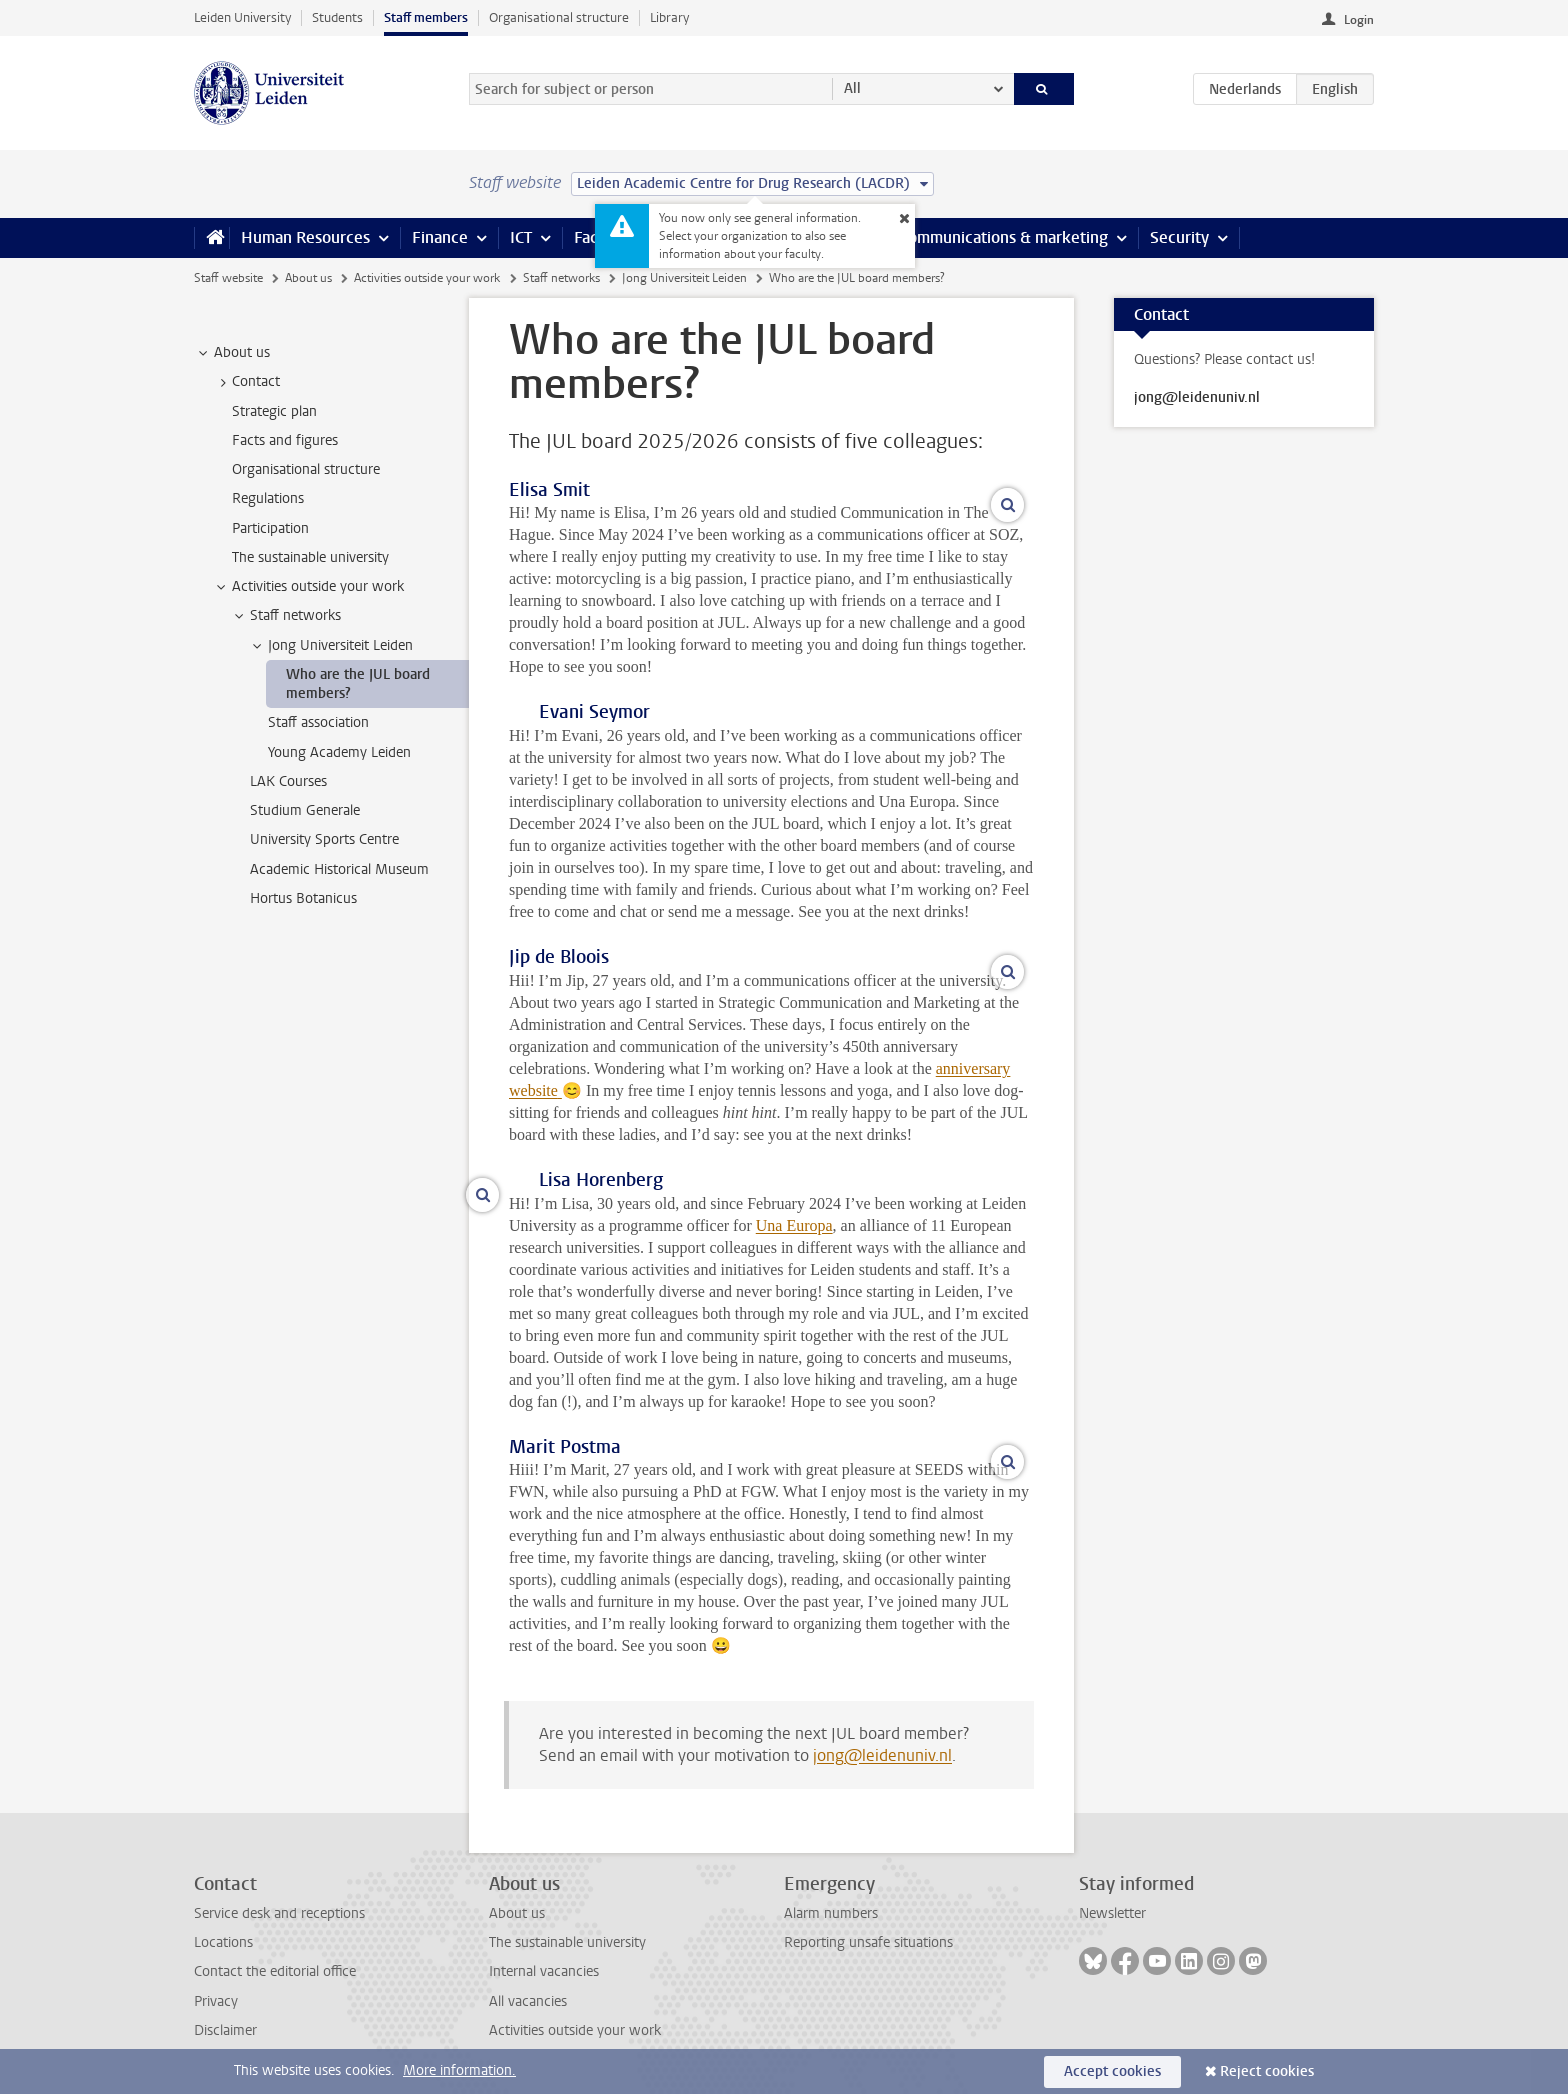 This screenshot has width=1568, height=2094. Describe the element at coordinates (868, 1942) in the screenshot. I see `Reporting unsafe situations` at that location.